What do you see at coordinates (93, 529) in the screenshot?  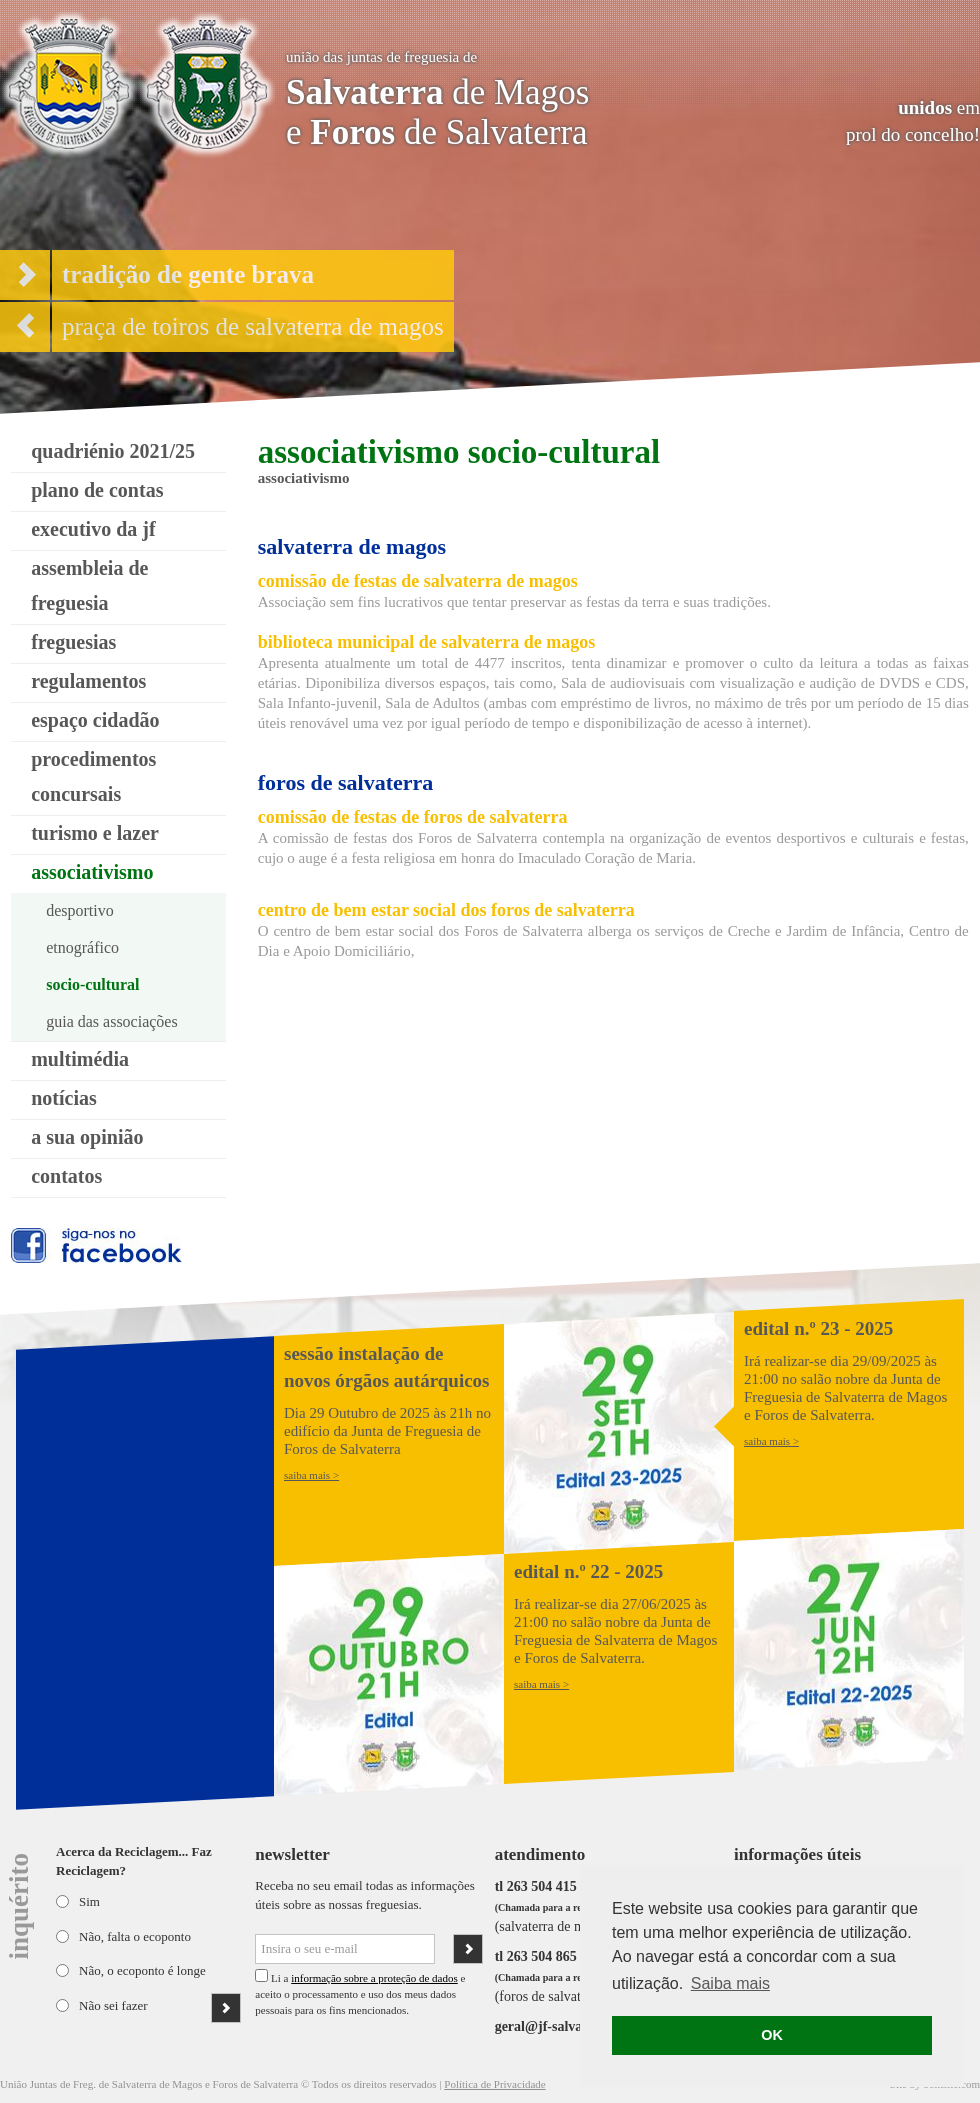 I see `executivo da jf` at bounding box center [93, 529].